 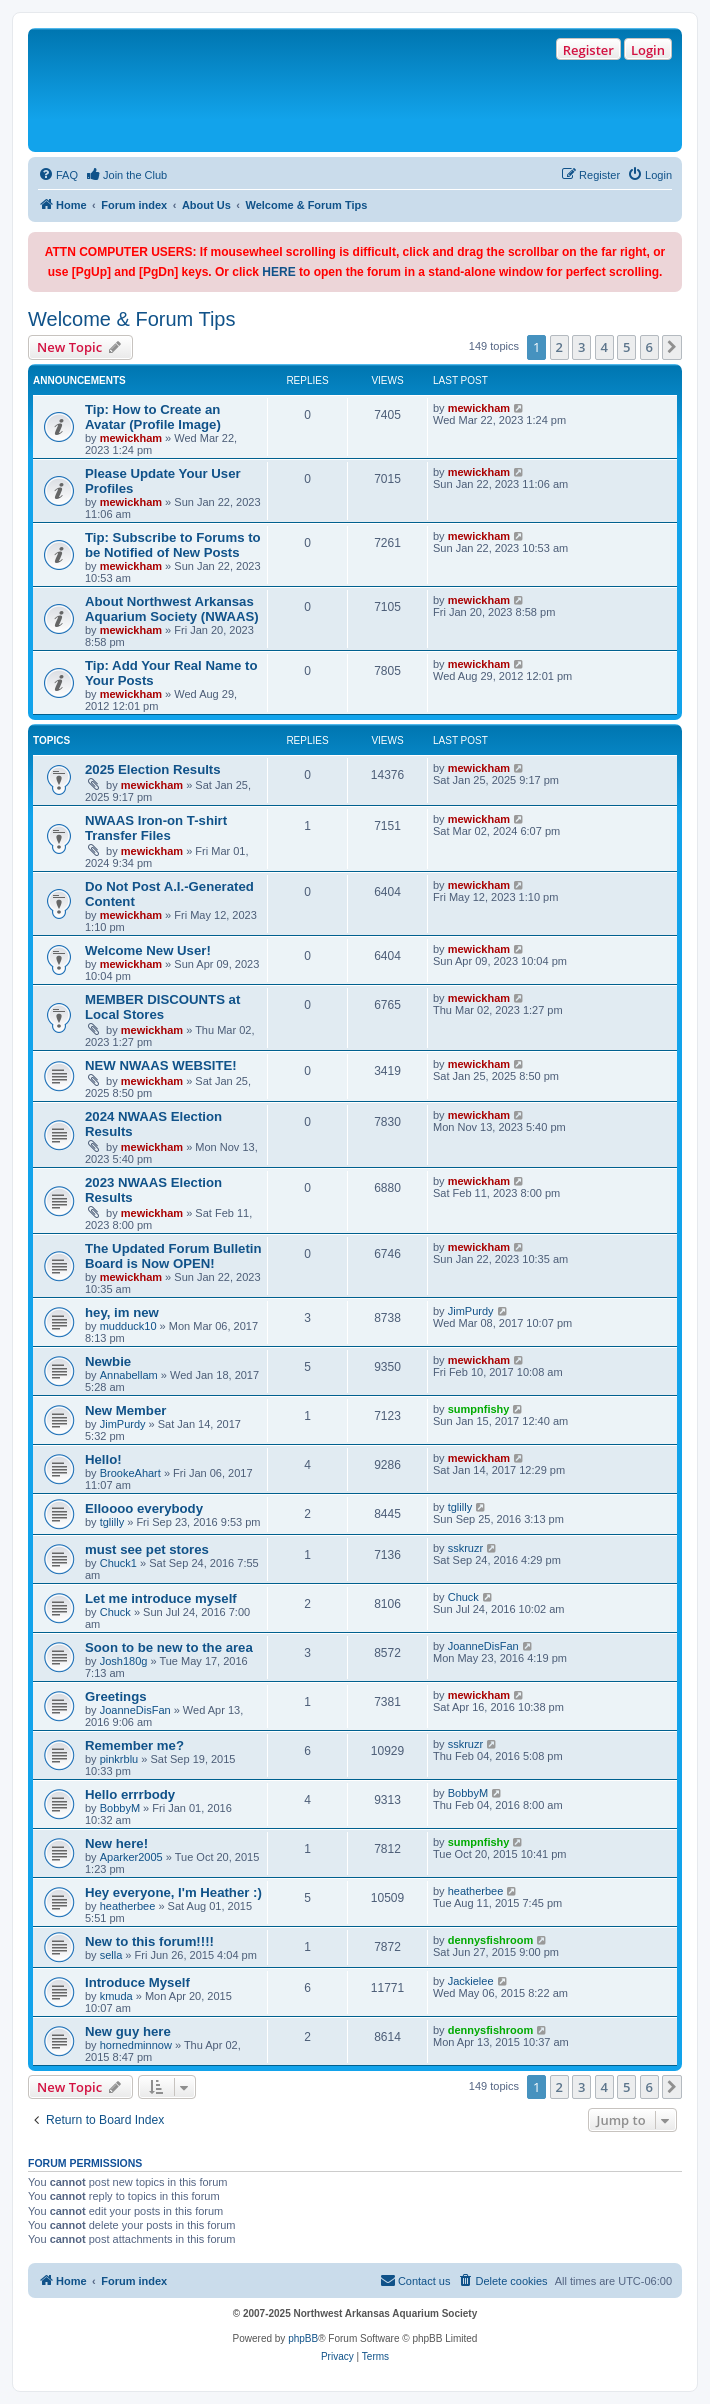 I want to click on HERE, so click(x=278, y=272).